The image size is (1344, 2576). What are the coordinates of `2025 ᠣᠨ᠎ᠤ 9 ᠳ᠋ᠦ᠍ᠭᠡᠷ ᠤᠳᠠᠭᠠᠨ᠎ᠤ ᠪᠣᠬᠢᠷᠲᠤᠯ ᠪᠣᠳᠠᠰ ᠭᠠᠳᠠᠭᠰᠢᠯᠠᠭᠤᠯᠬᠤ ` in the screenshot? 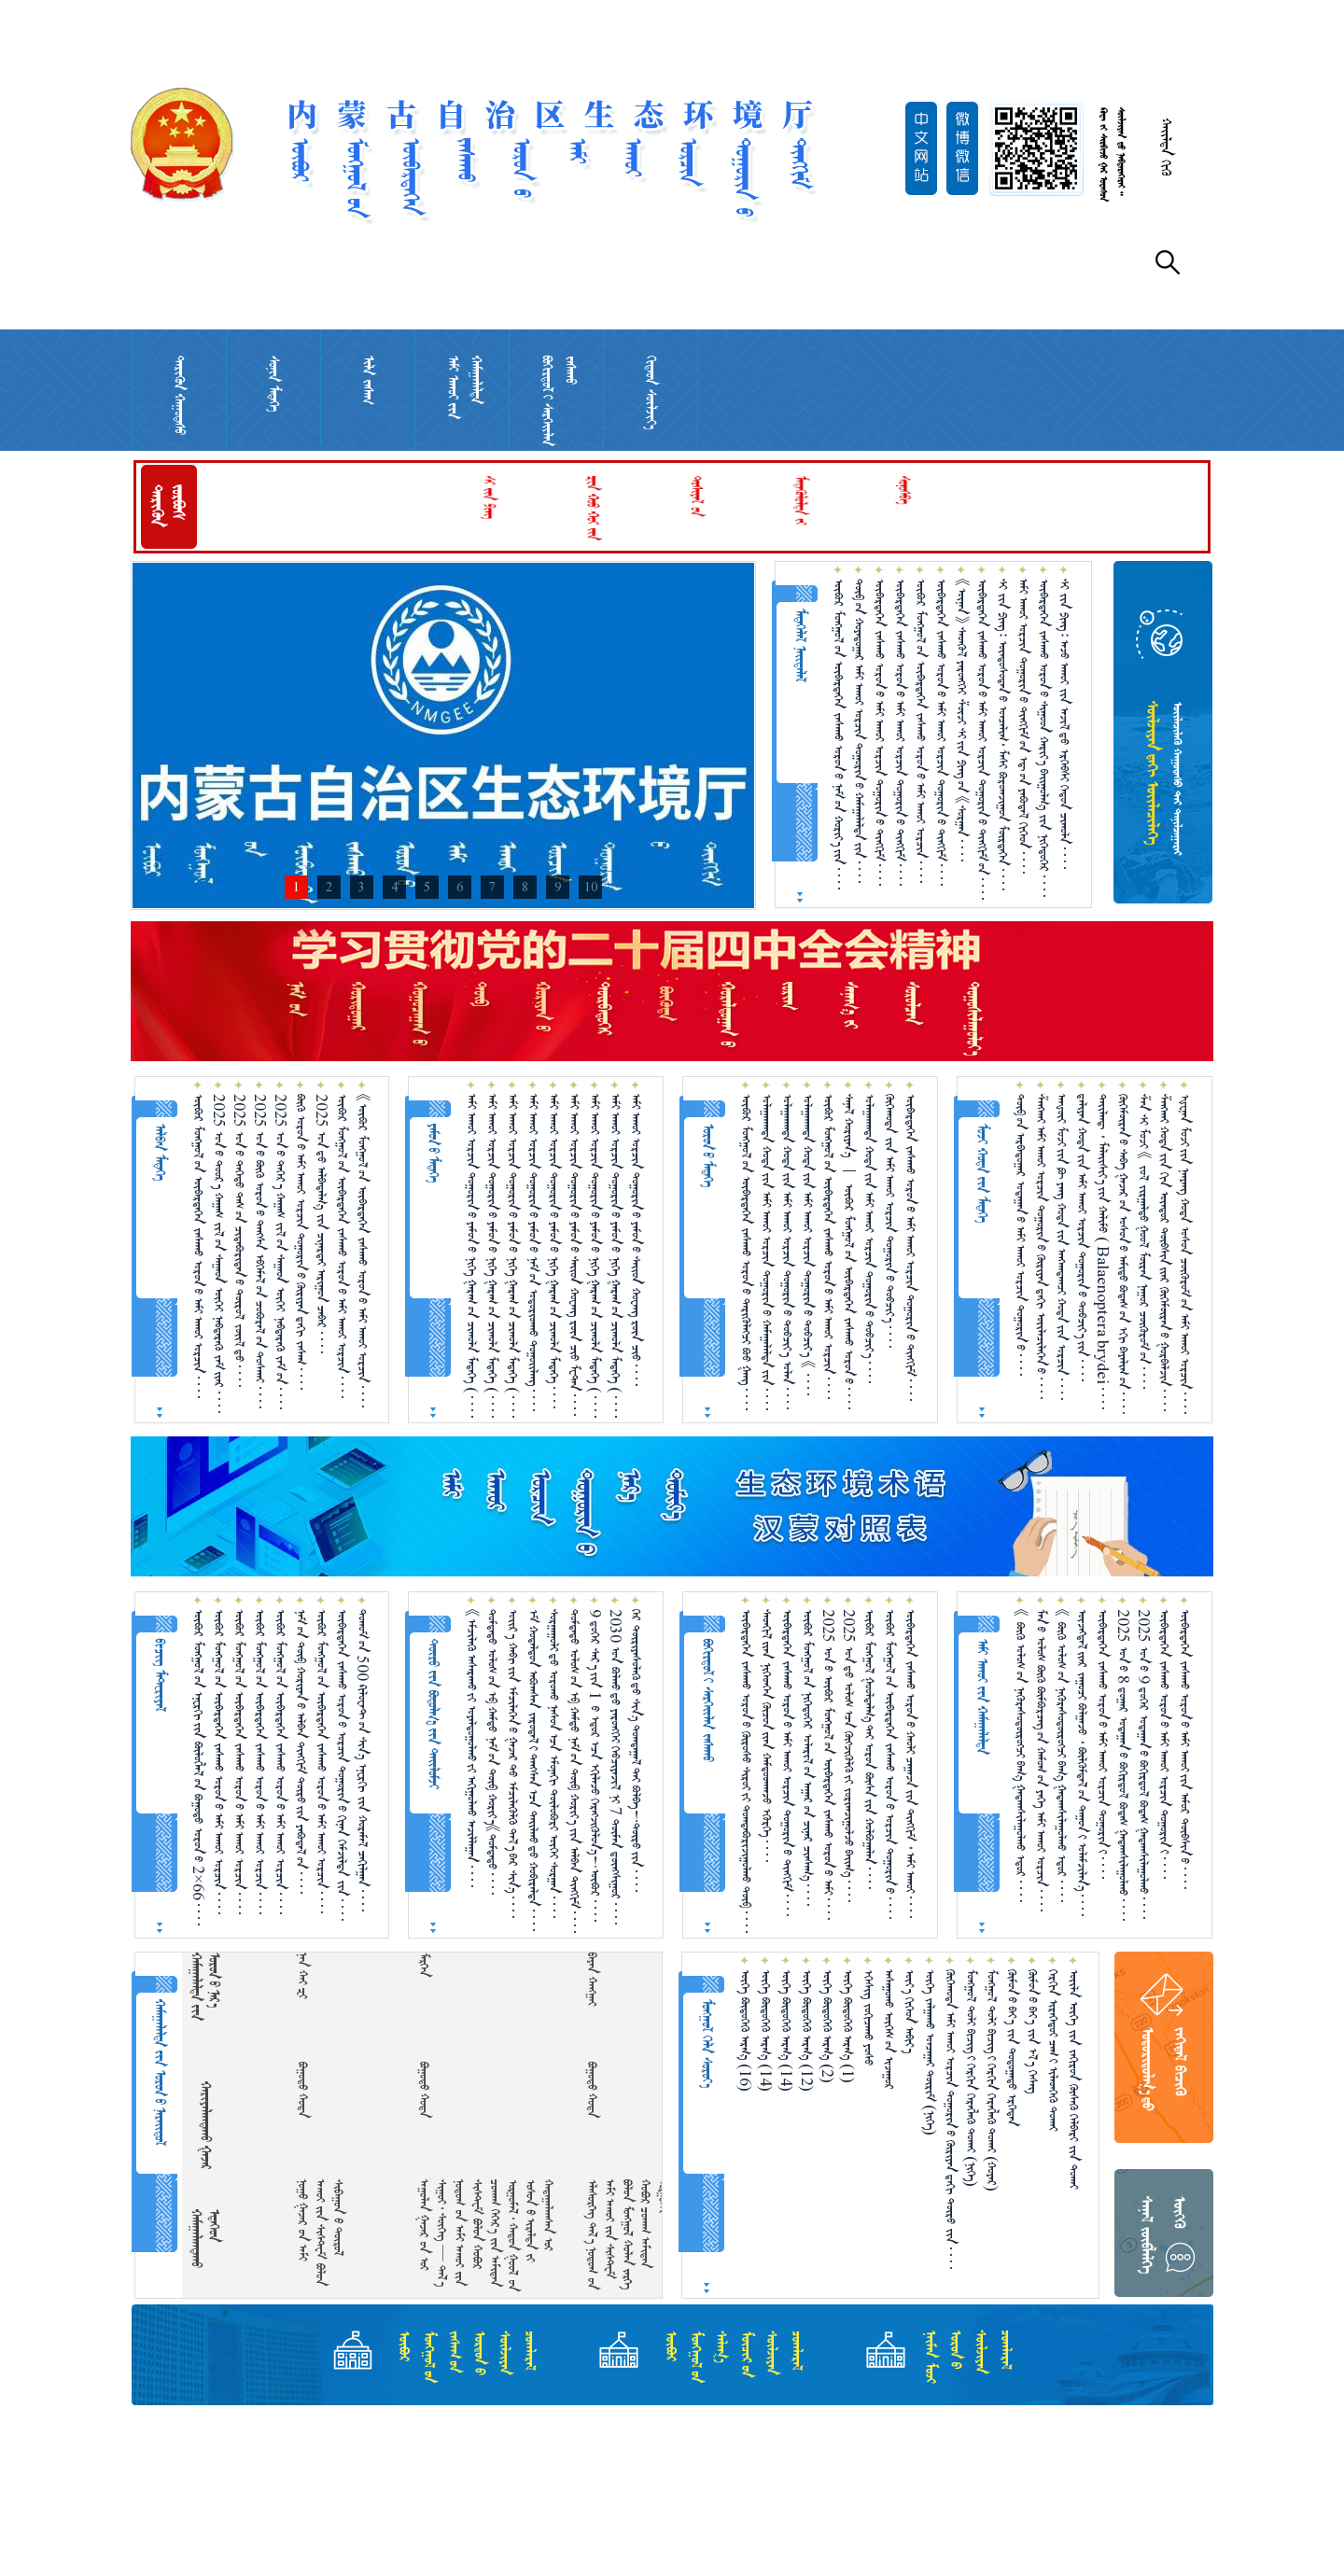 It's located at (1144, 1764).